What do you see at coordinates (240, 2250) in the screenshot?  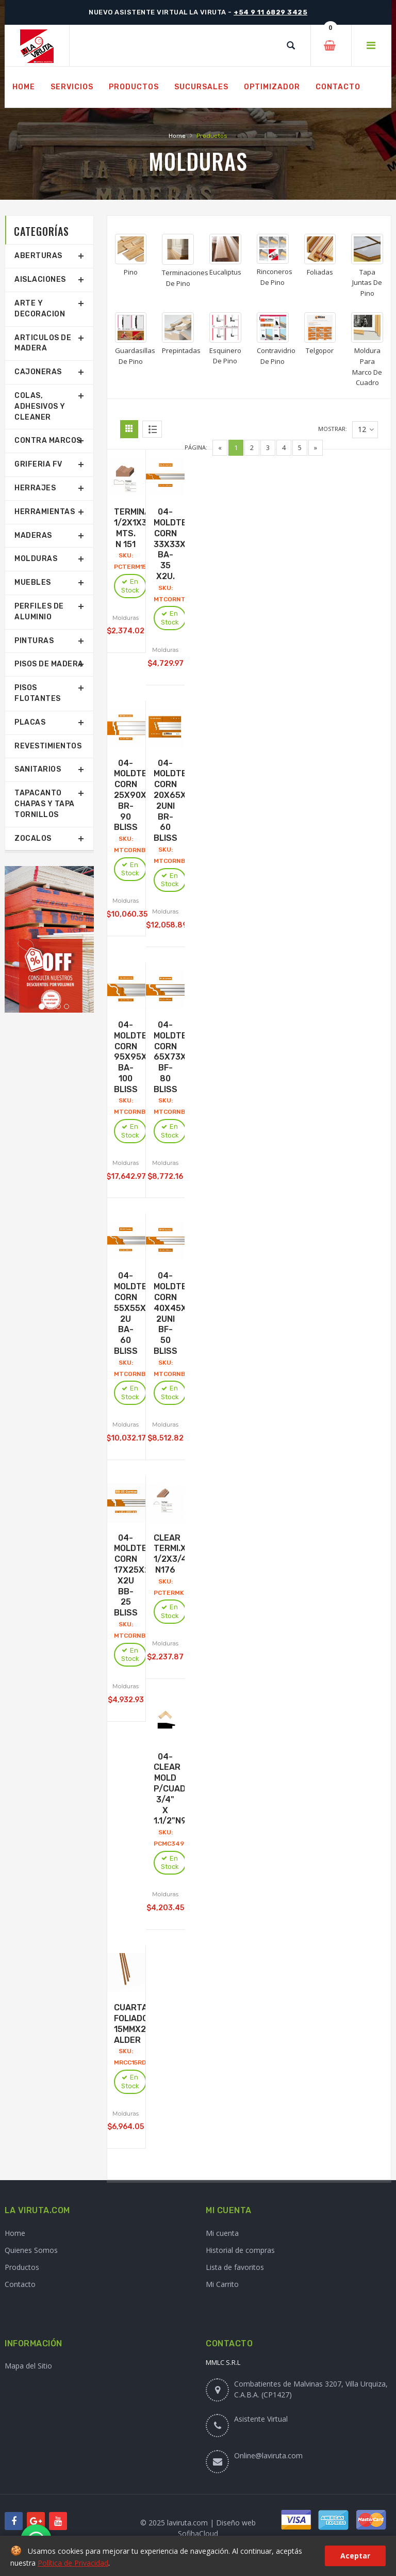 I see `Historial de compras` at bounding box center [240, 2250].